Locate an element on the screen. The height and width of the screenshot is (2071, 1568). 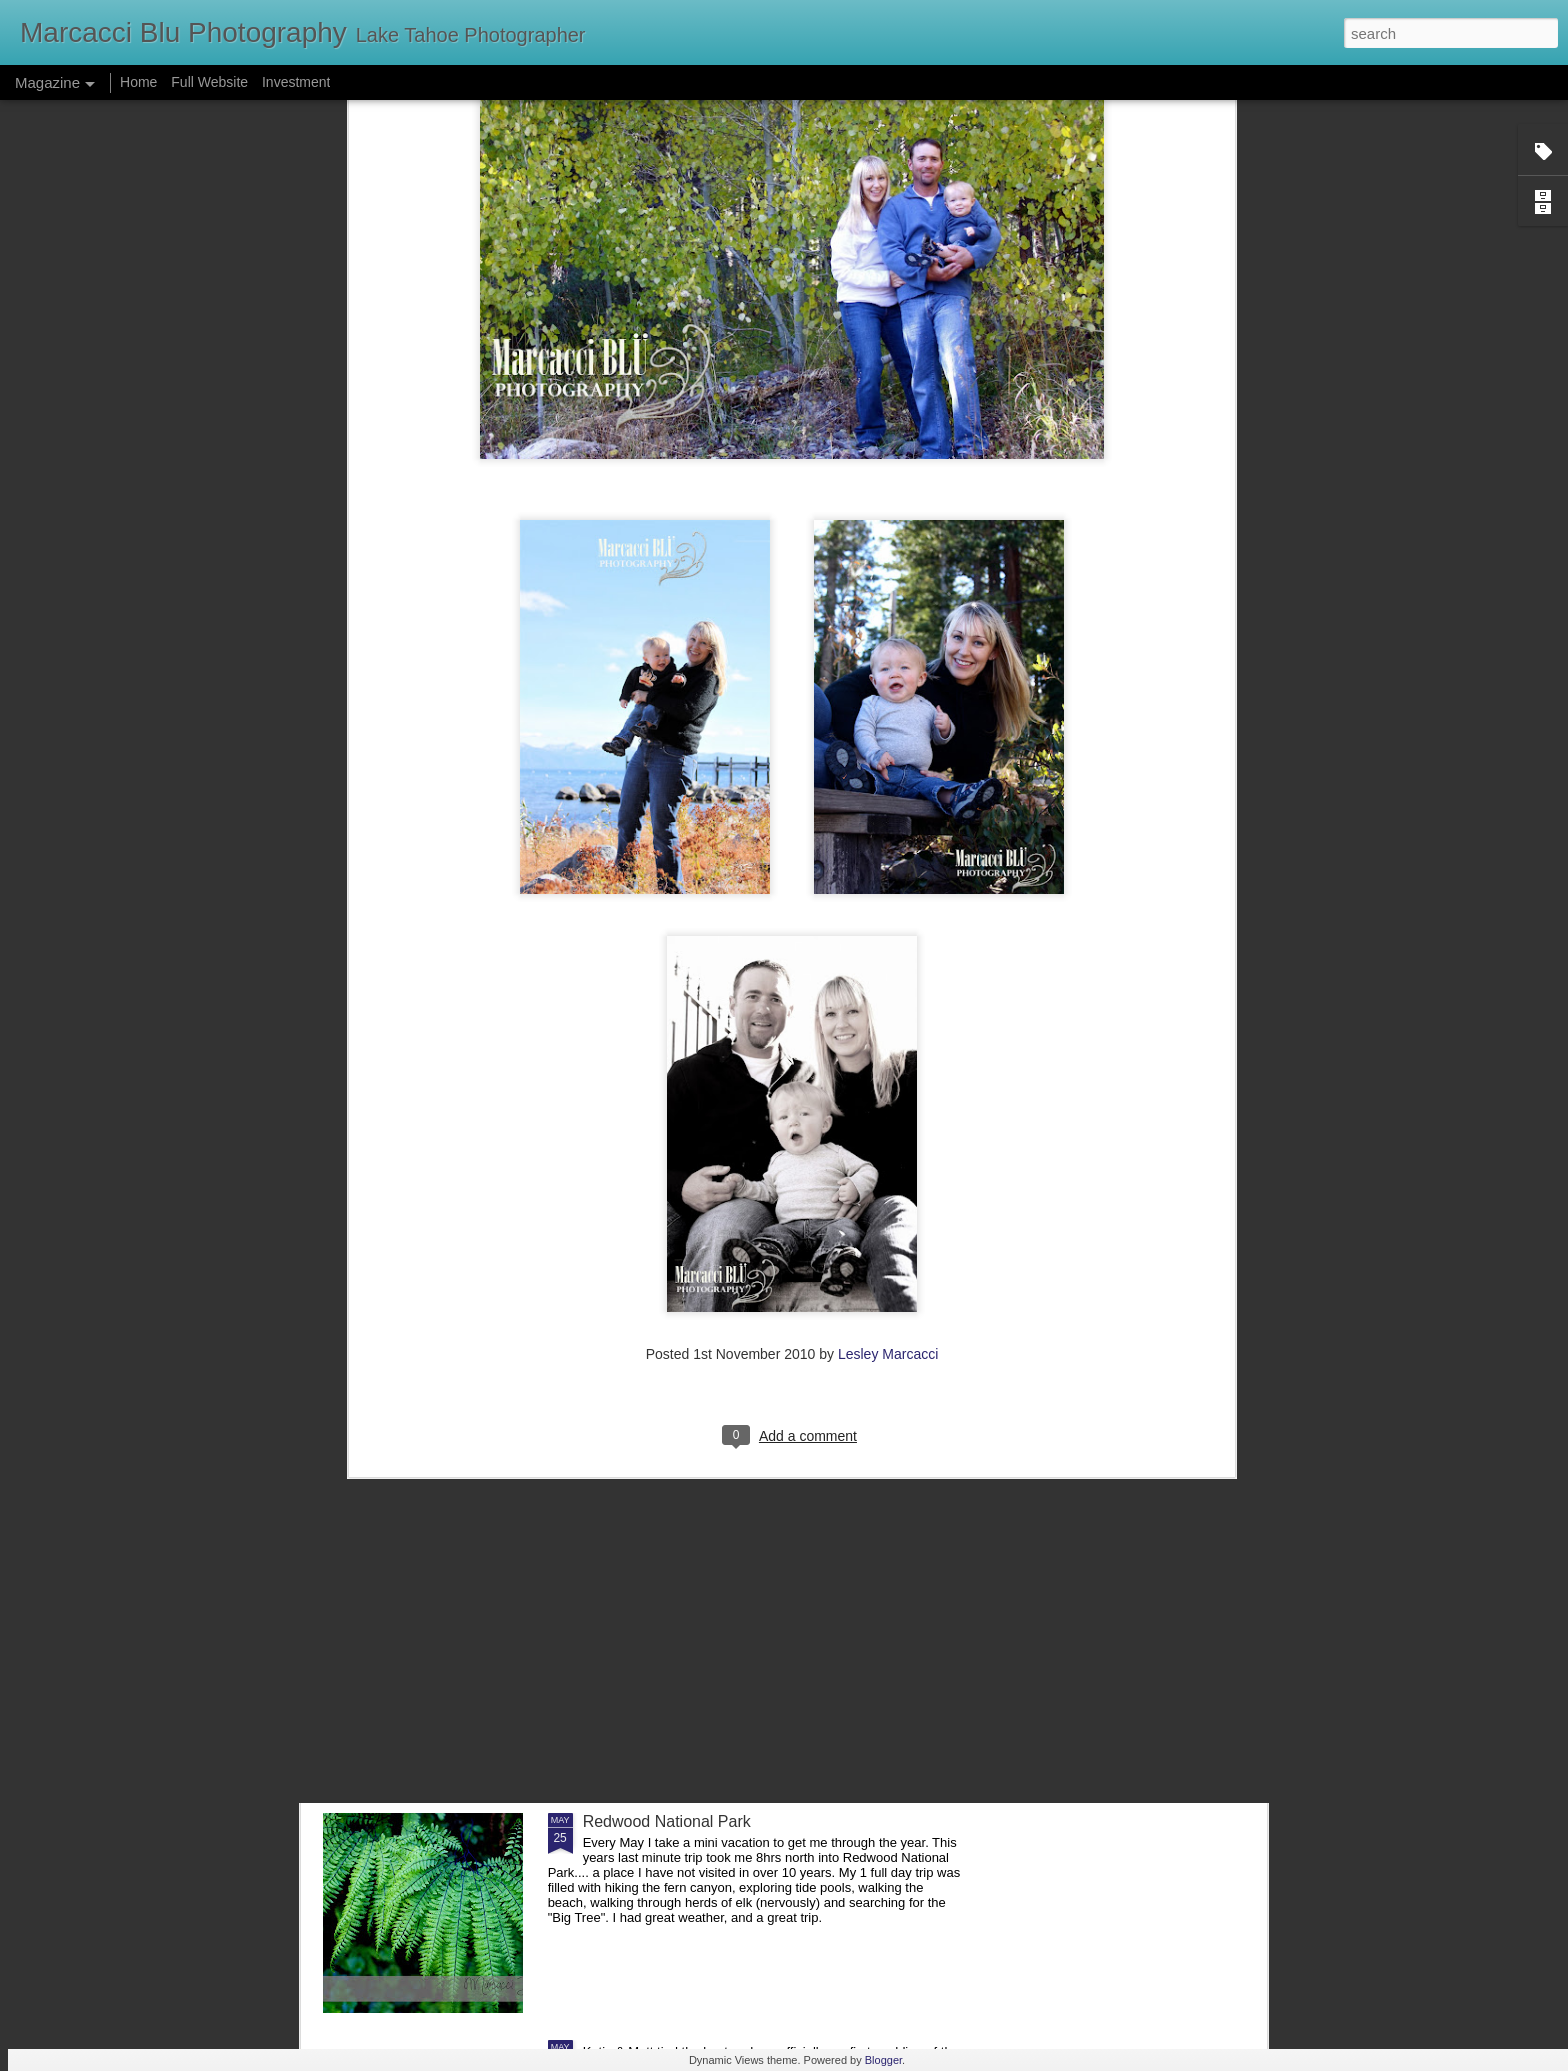
Full Website is located at coordinates (211, 82).